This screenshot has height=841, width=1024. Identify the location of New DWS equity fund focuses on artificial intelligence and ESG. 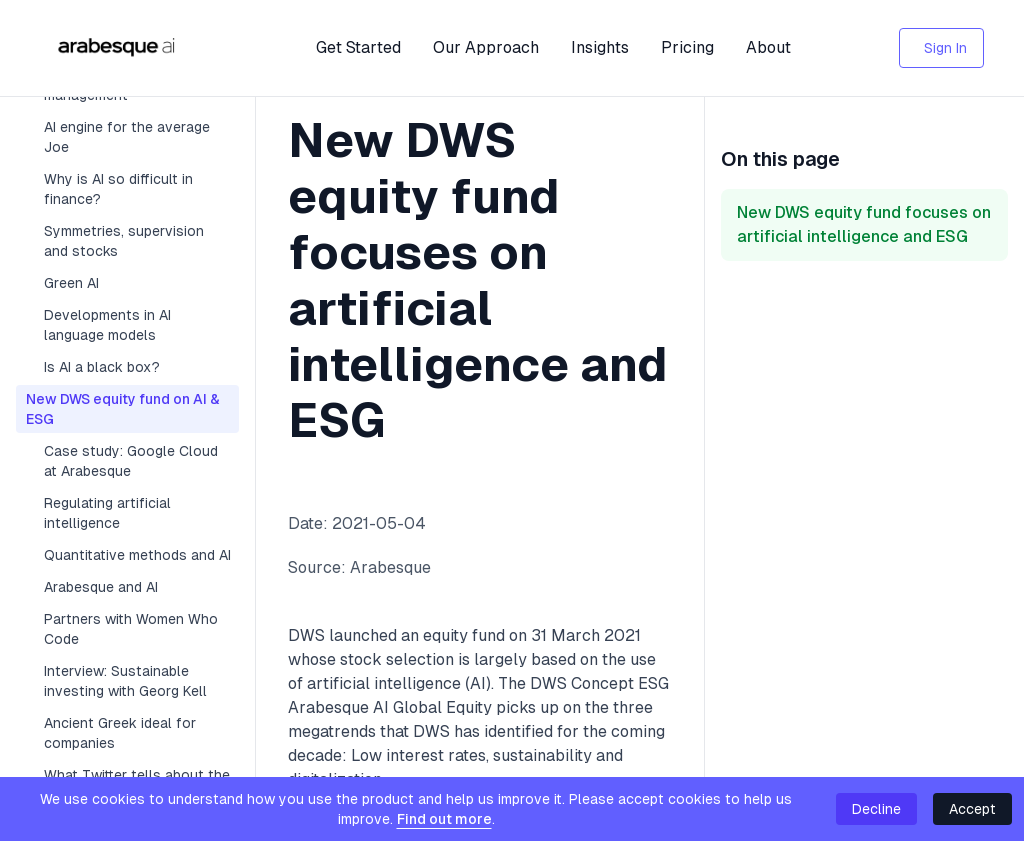
(864, 224).